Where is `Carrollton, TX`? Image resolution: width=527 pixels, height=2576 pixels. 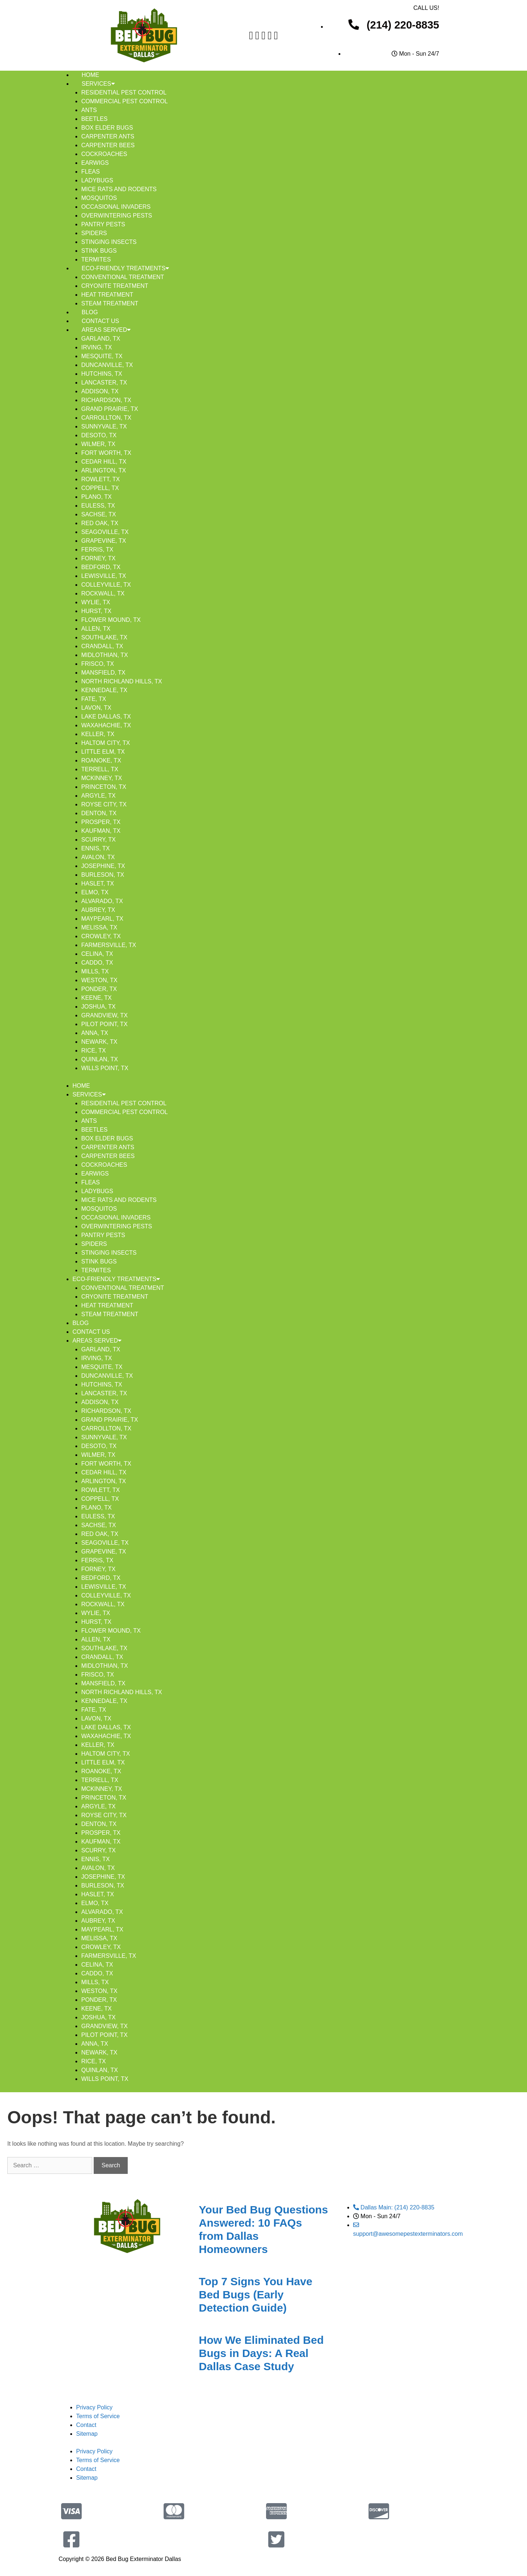 Carrollton, TX is located at coordinates (106, 418).